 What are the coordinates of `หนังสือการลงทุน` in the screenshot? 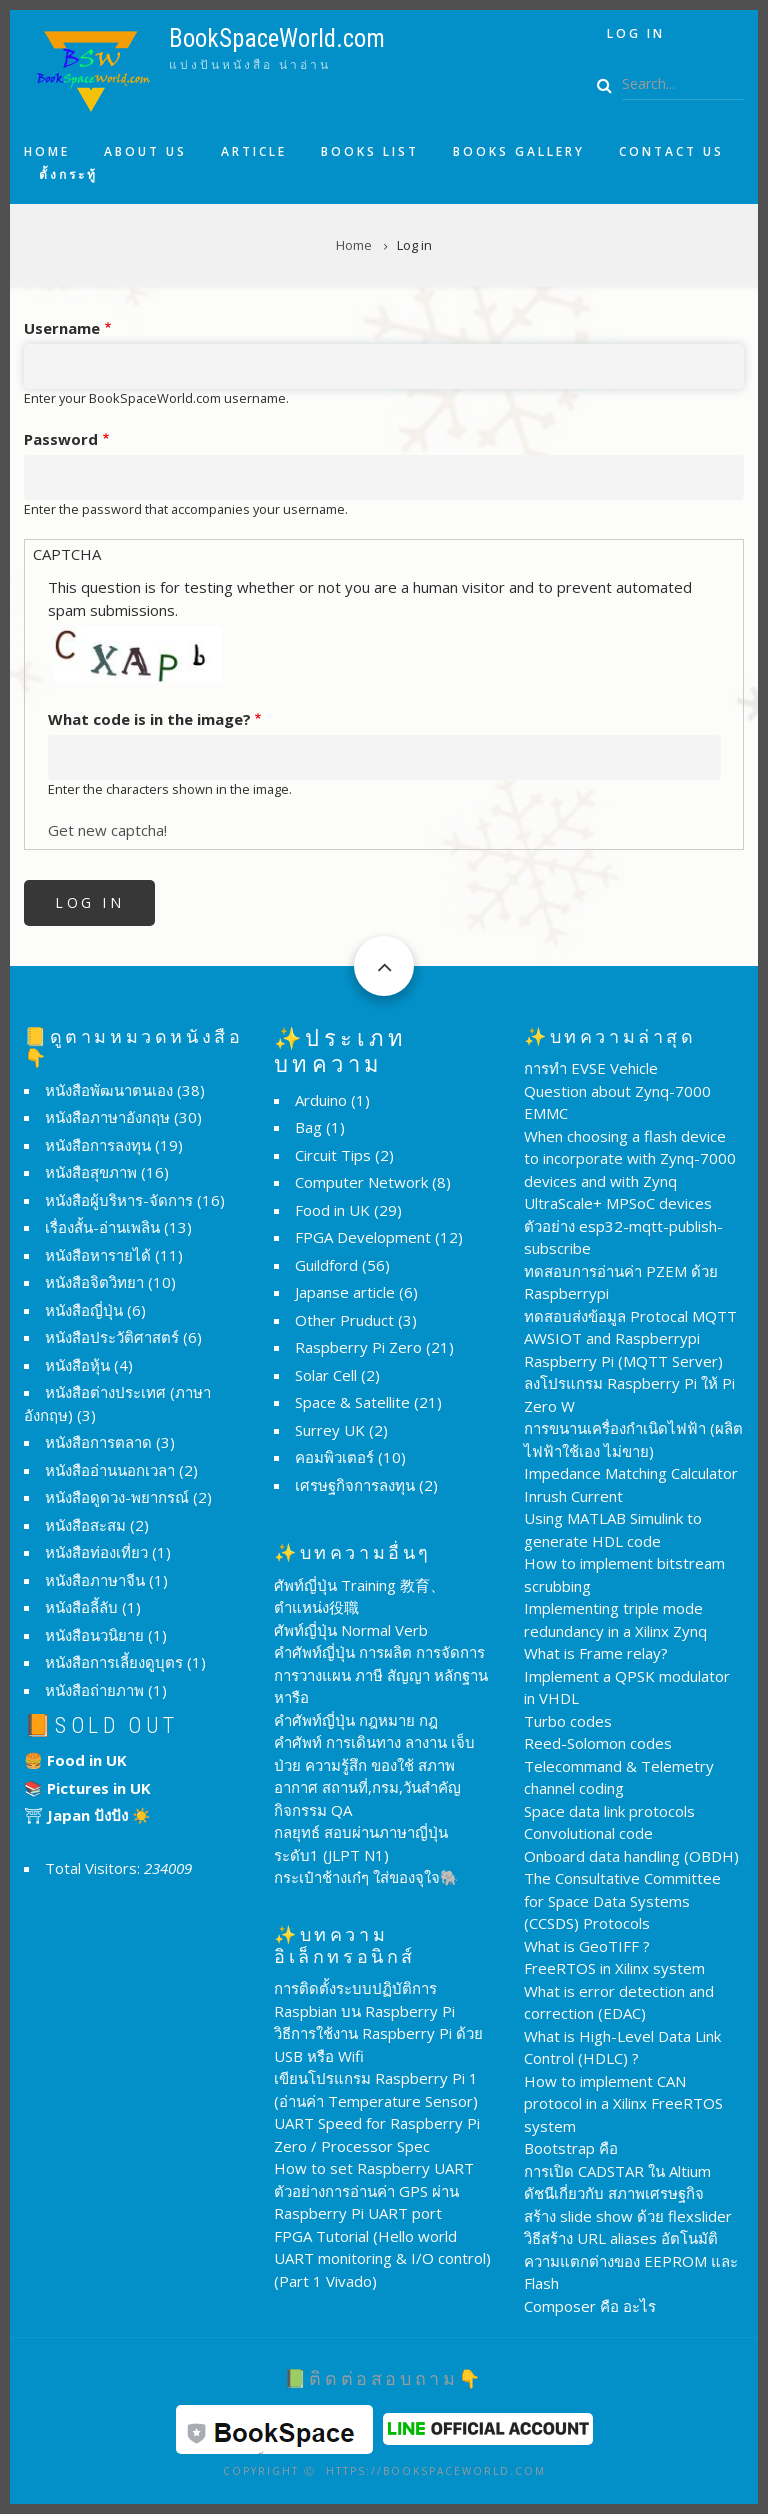 It's located at (98, 1145).